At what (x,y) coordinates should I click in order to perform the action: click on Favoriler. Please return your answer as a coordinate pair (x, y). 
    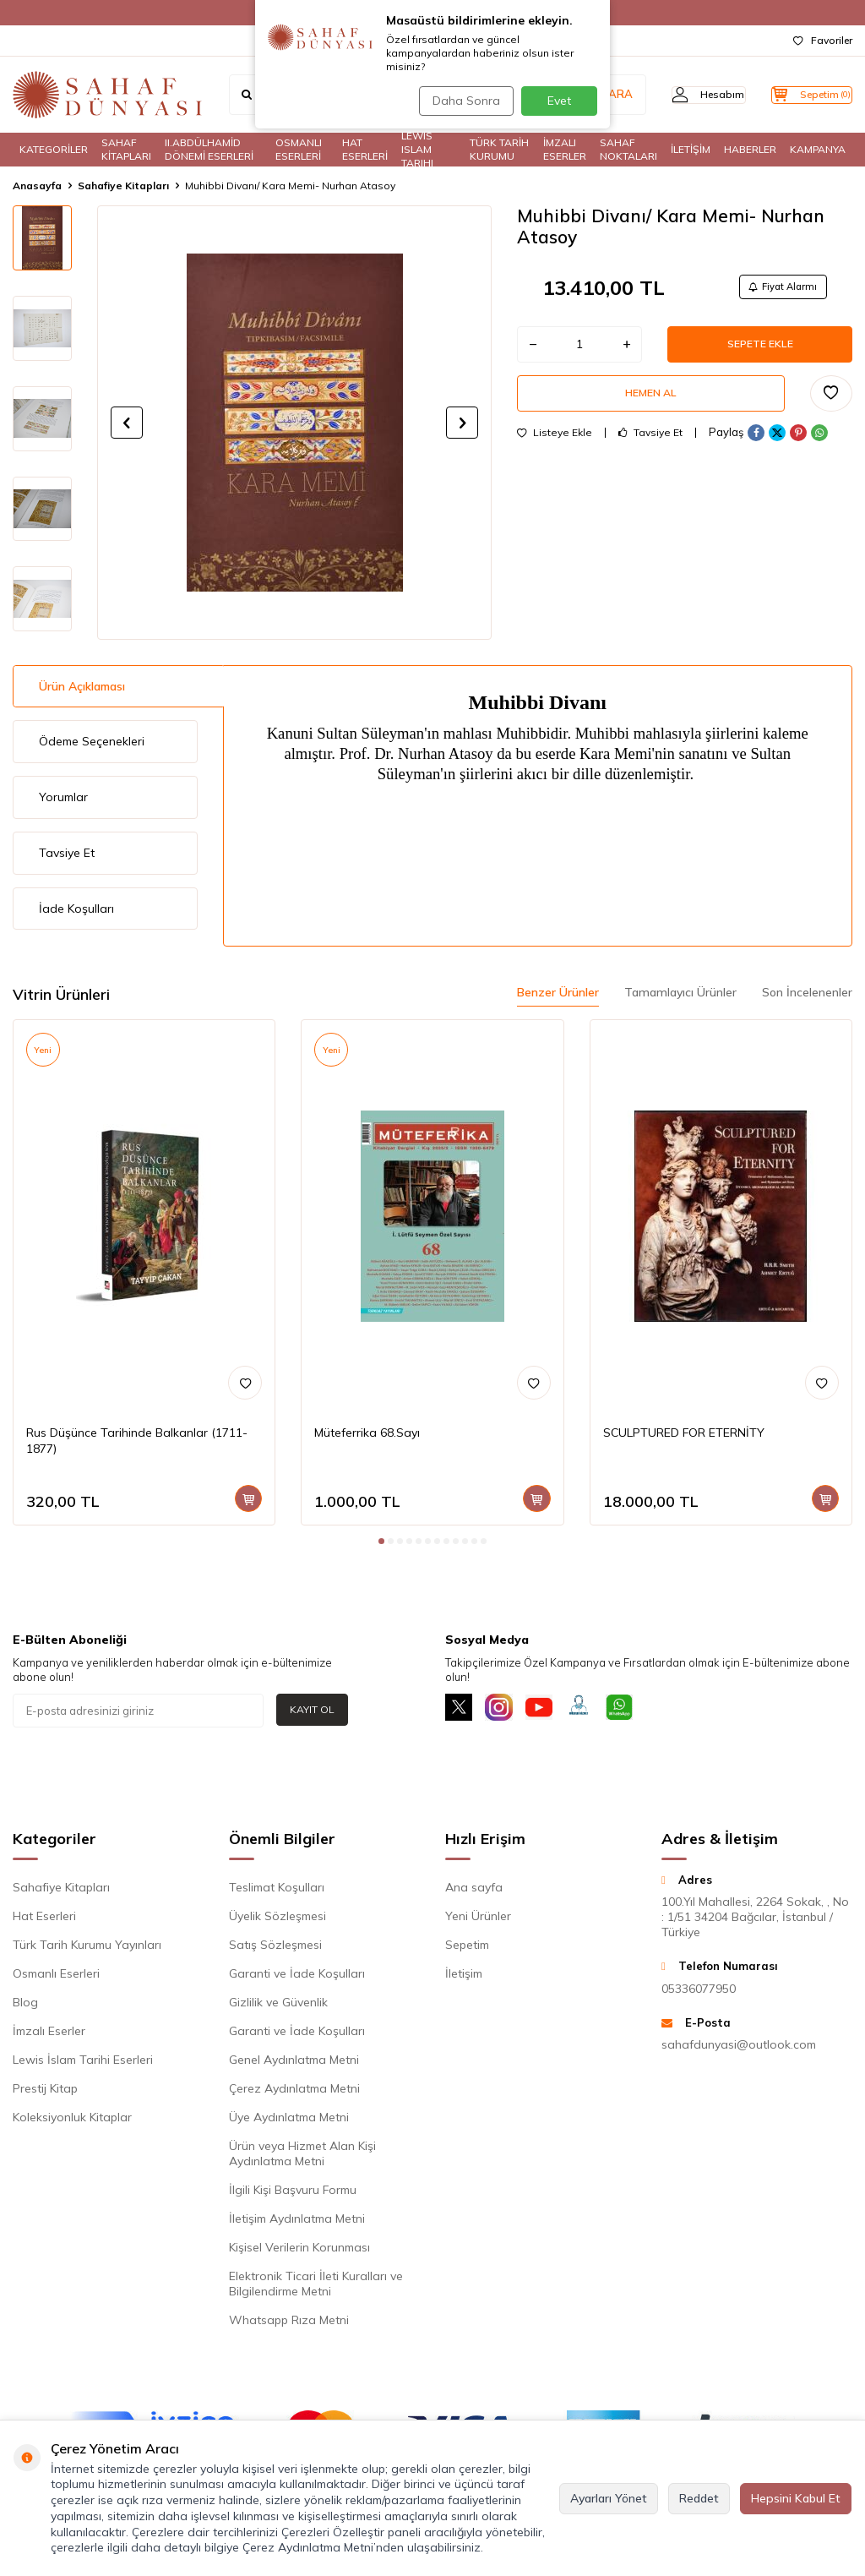
    Looking at the image, I should click on (822, 40).